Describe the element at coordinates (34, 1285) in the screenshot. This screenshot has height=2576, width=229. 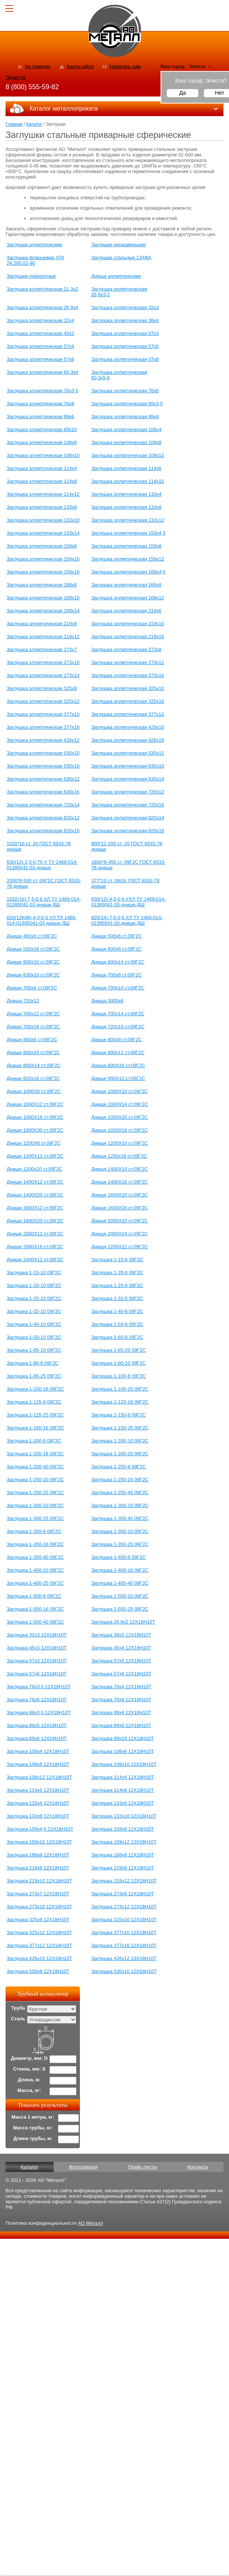
I see `Заглушка 1-20-10 09Г2С` at that location.